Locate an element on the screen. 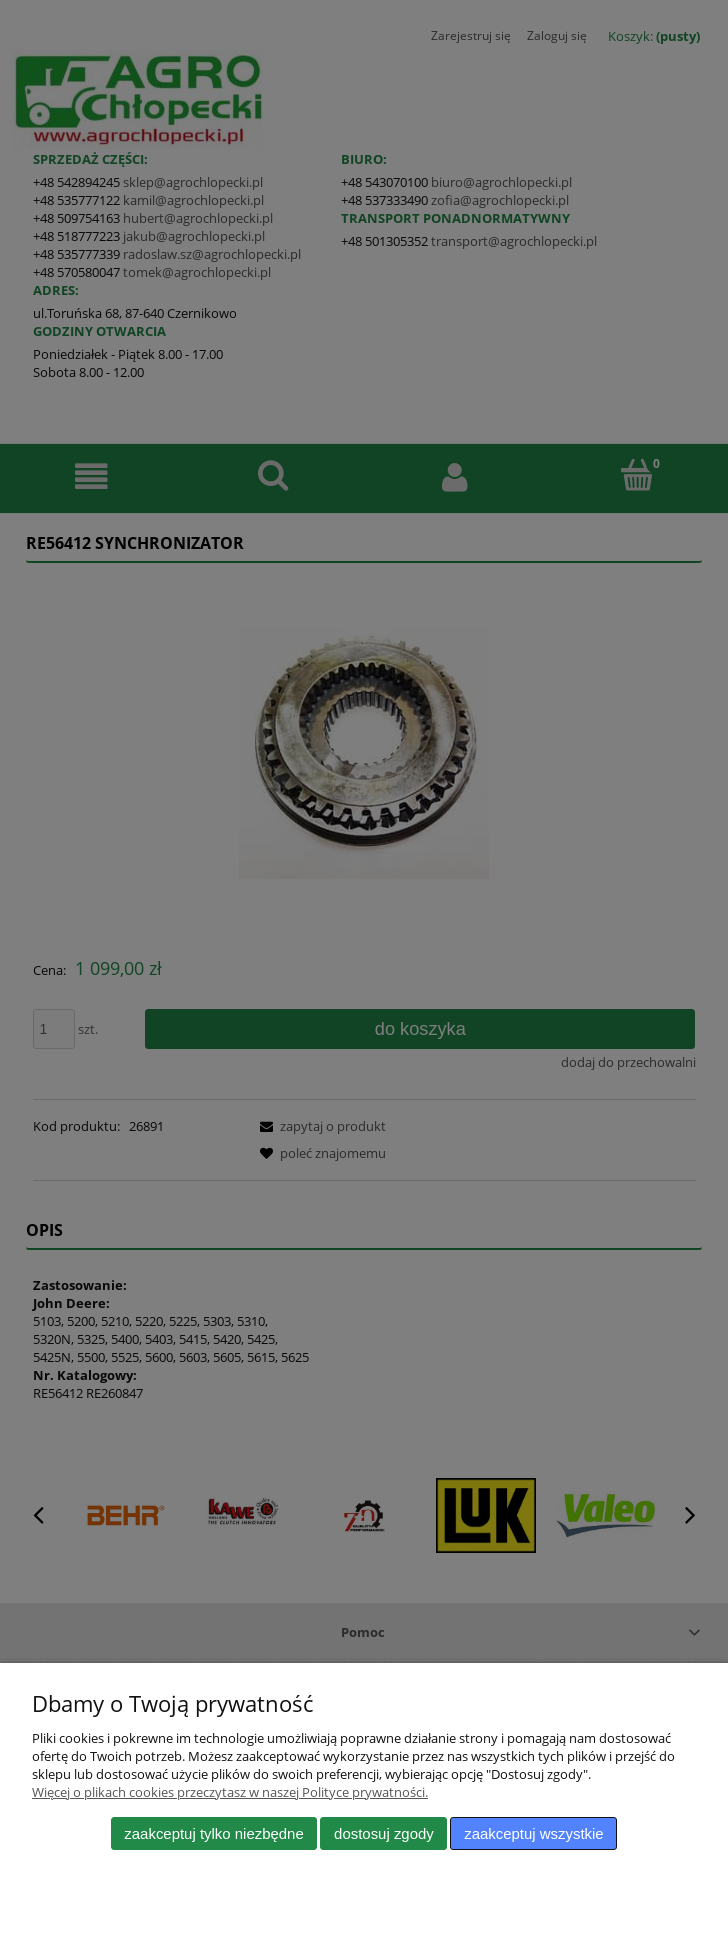 This screenshot has width=728, height=1946. Zaakceptuj wszystkie is located at coordinates (533, 1833).